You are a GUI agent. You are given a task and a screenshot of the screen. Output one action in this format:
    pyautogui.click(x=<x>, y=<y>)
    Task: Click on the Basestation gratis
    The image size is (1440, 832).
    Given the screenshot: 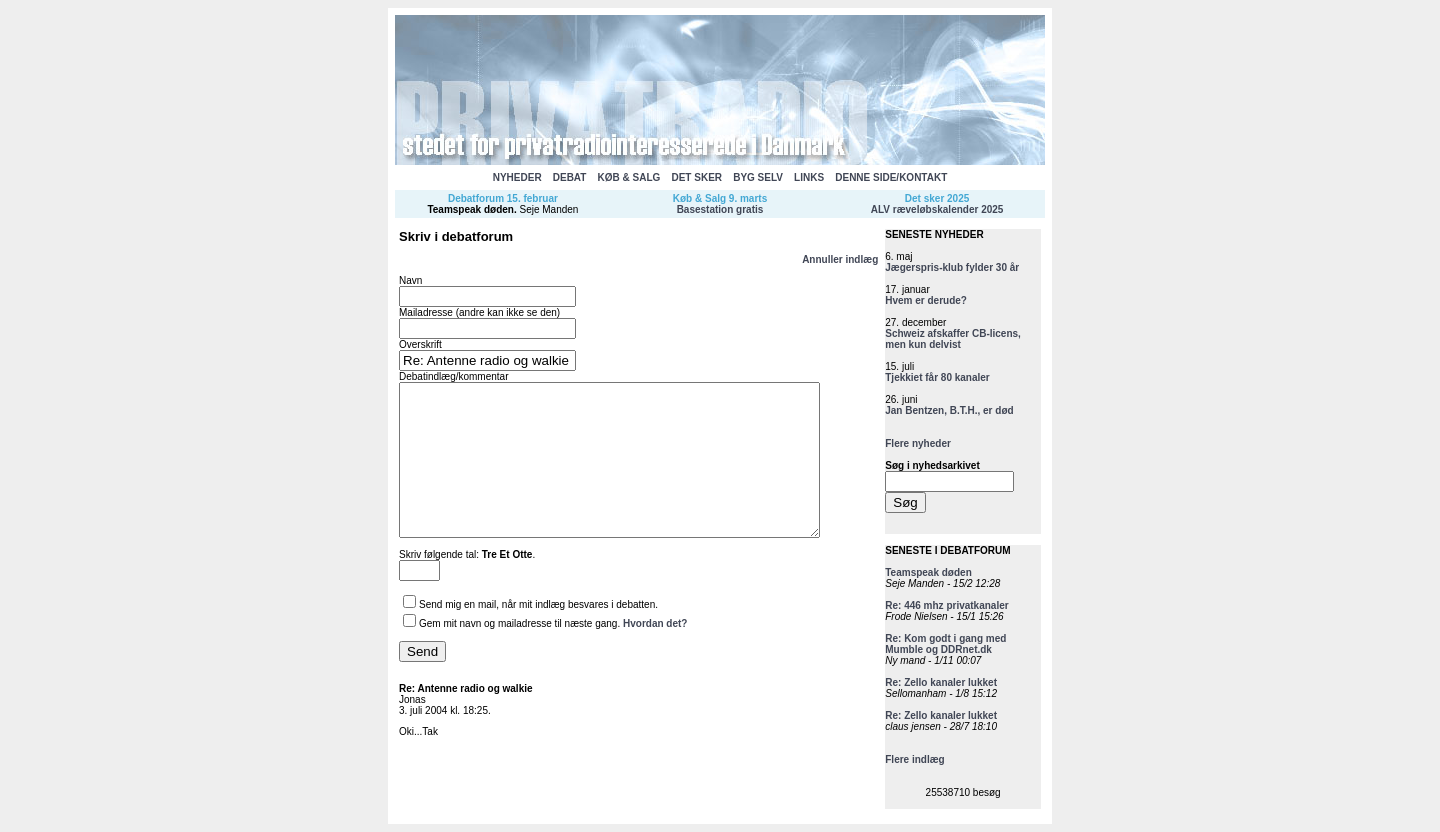 What is the action you would take?
    pyautogui.click(x=720, y=209)
    